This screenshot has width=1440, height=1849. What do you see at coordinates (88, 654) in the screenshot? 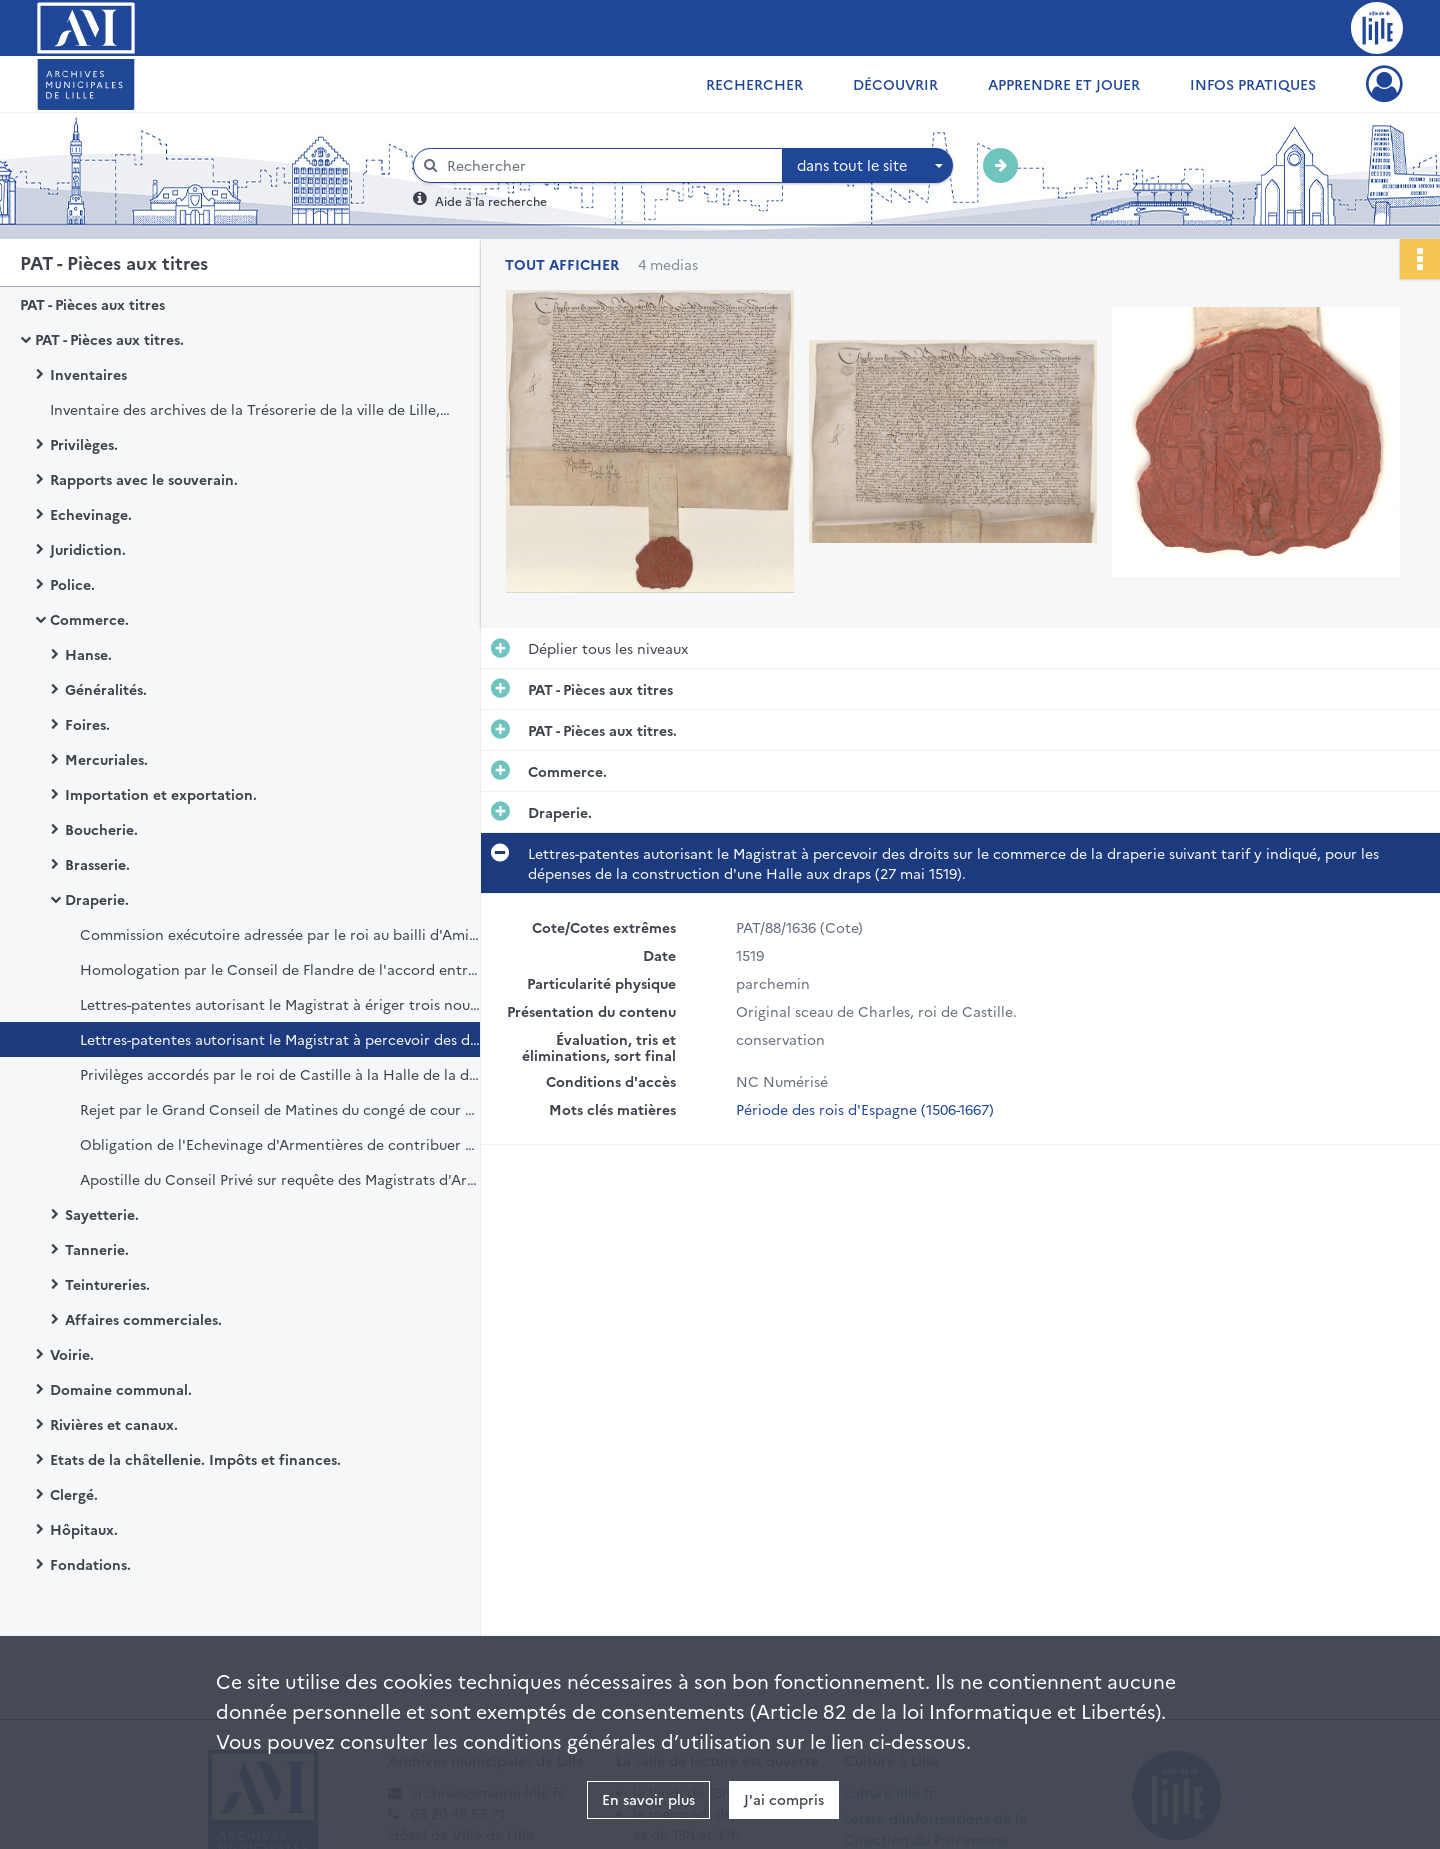
I see `Hanse.` at bounding box center [88, 654].